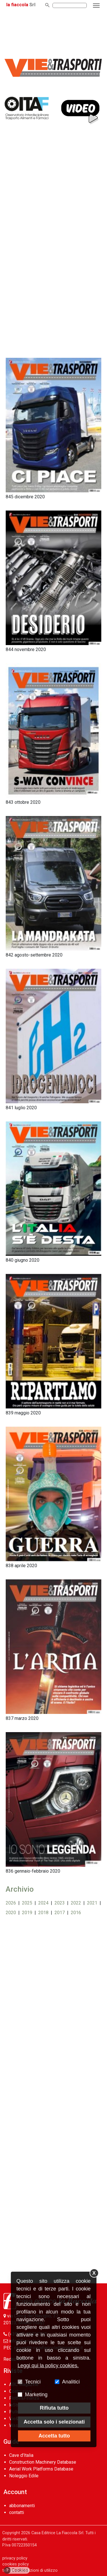 The width and height of the screenshot is (107, 2576). I want to click on 2022, so click(76, 1903).